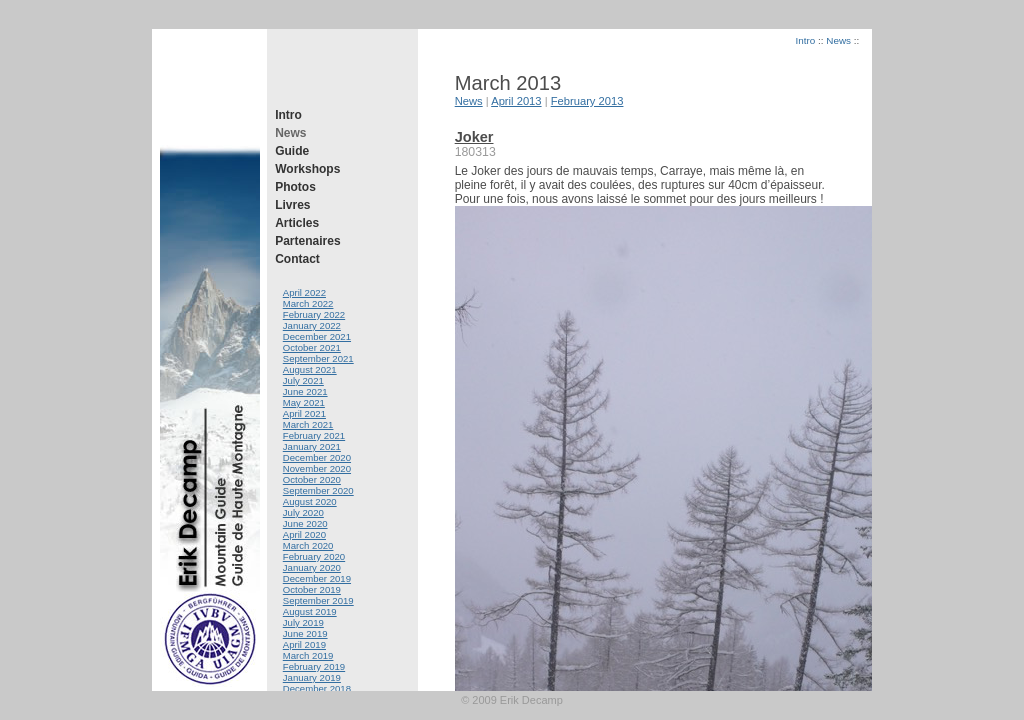 This screenshot has height=720, width=1024. What do you see at coordinates (312, 479) in the screenshot?
I see `October 2020` at bounding box center [312, 479].